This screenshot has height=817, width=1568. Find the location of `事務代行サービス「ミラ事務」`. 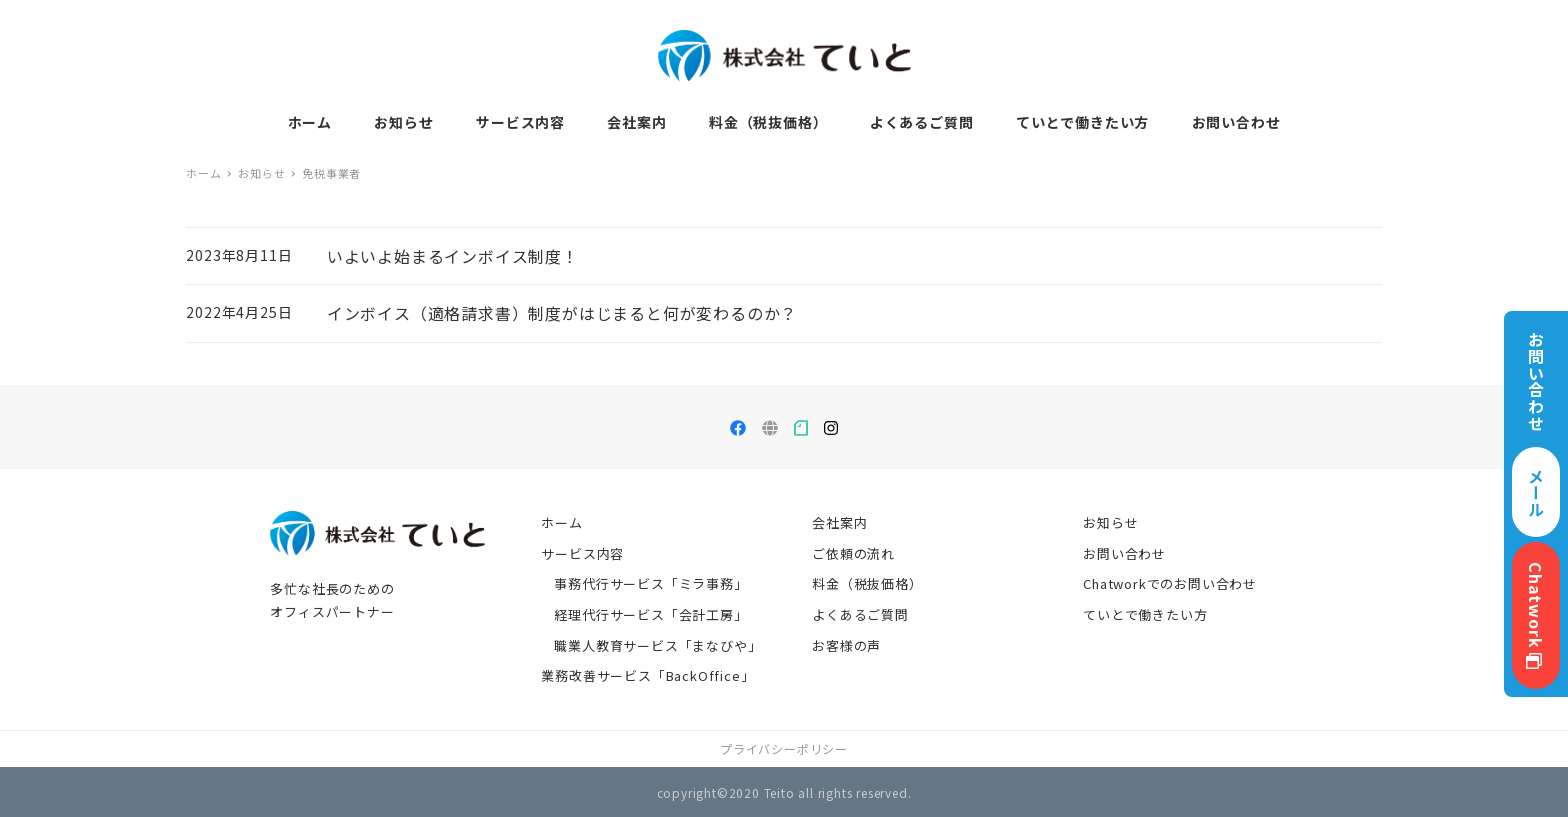

事務代行サービス「ミラ事務」 is located at coordinates (650, 583).